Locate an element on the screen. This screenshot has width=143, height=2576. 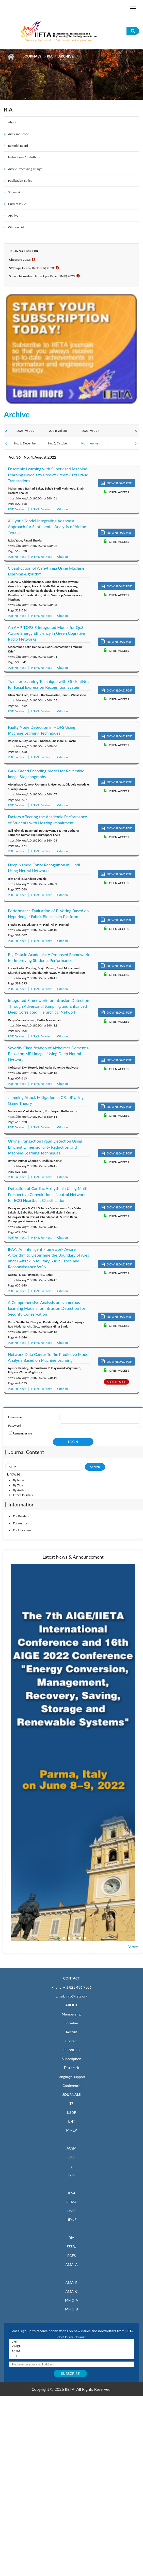
Subscription is located at coordinates (71, 2059).